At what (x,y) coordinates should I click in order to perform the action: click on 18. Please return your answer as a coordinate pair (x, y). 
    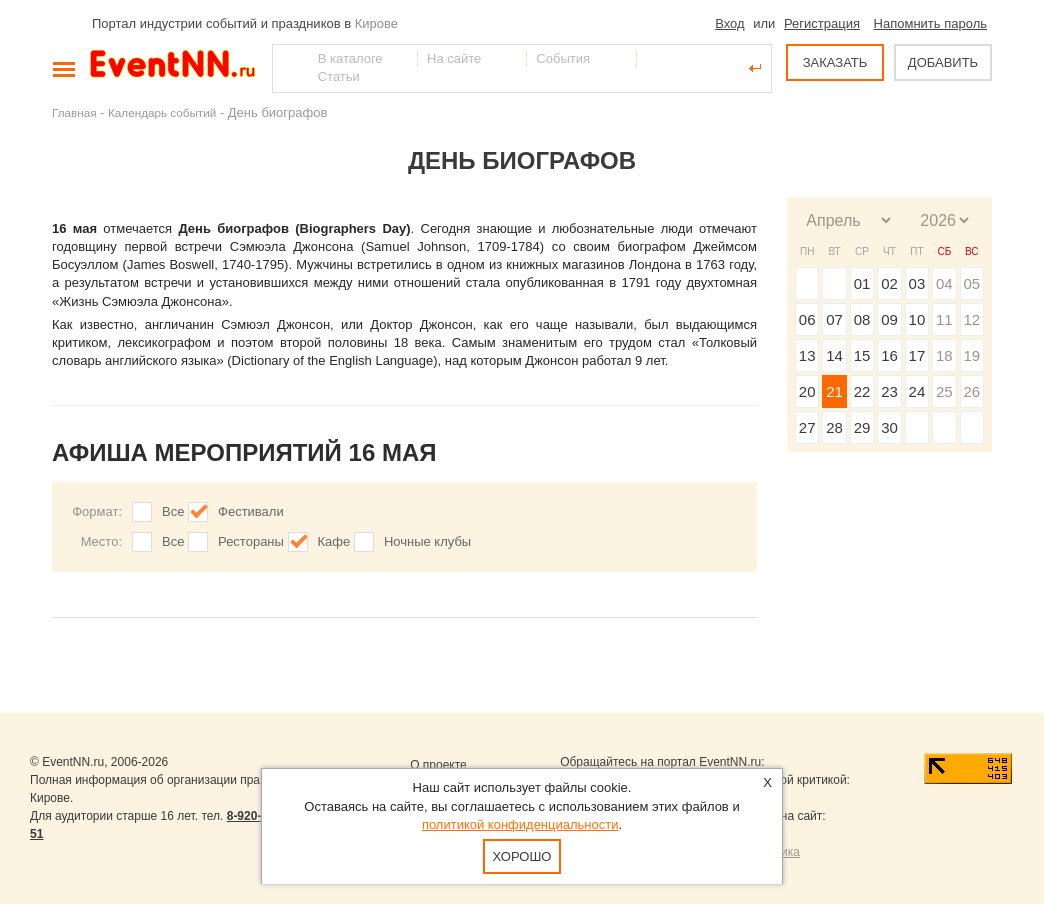
    Looking at the image, I should click on (944, 355).